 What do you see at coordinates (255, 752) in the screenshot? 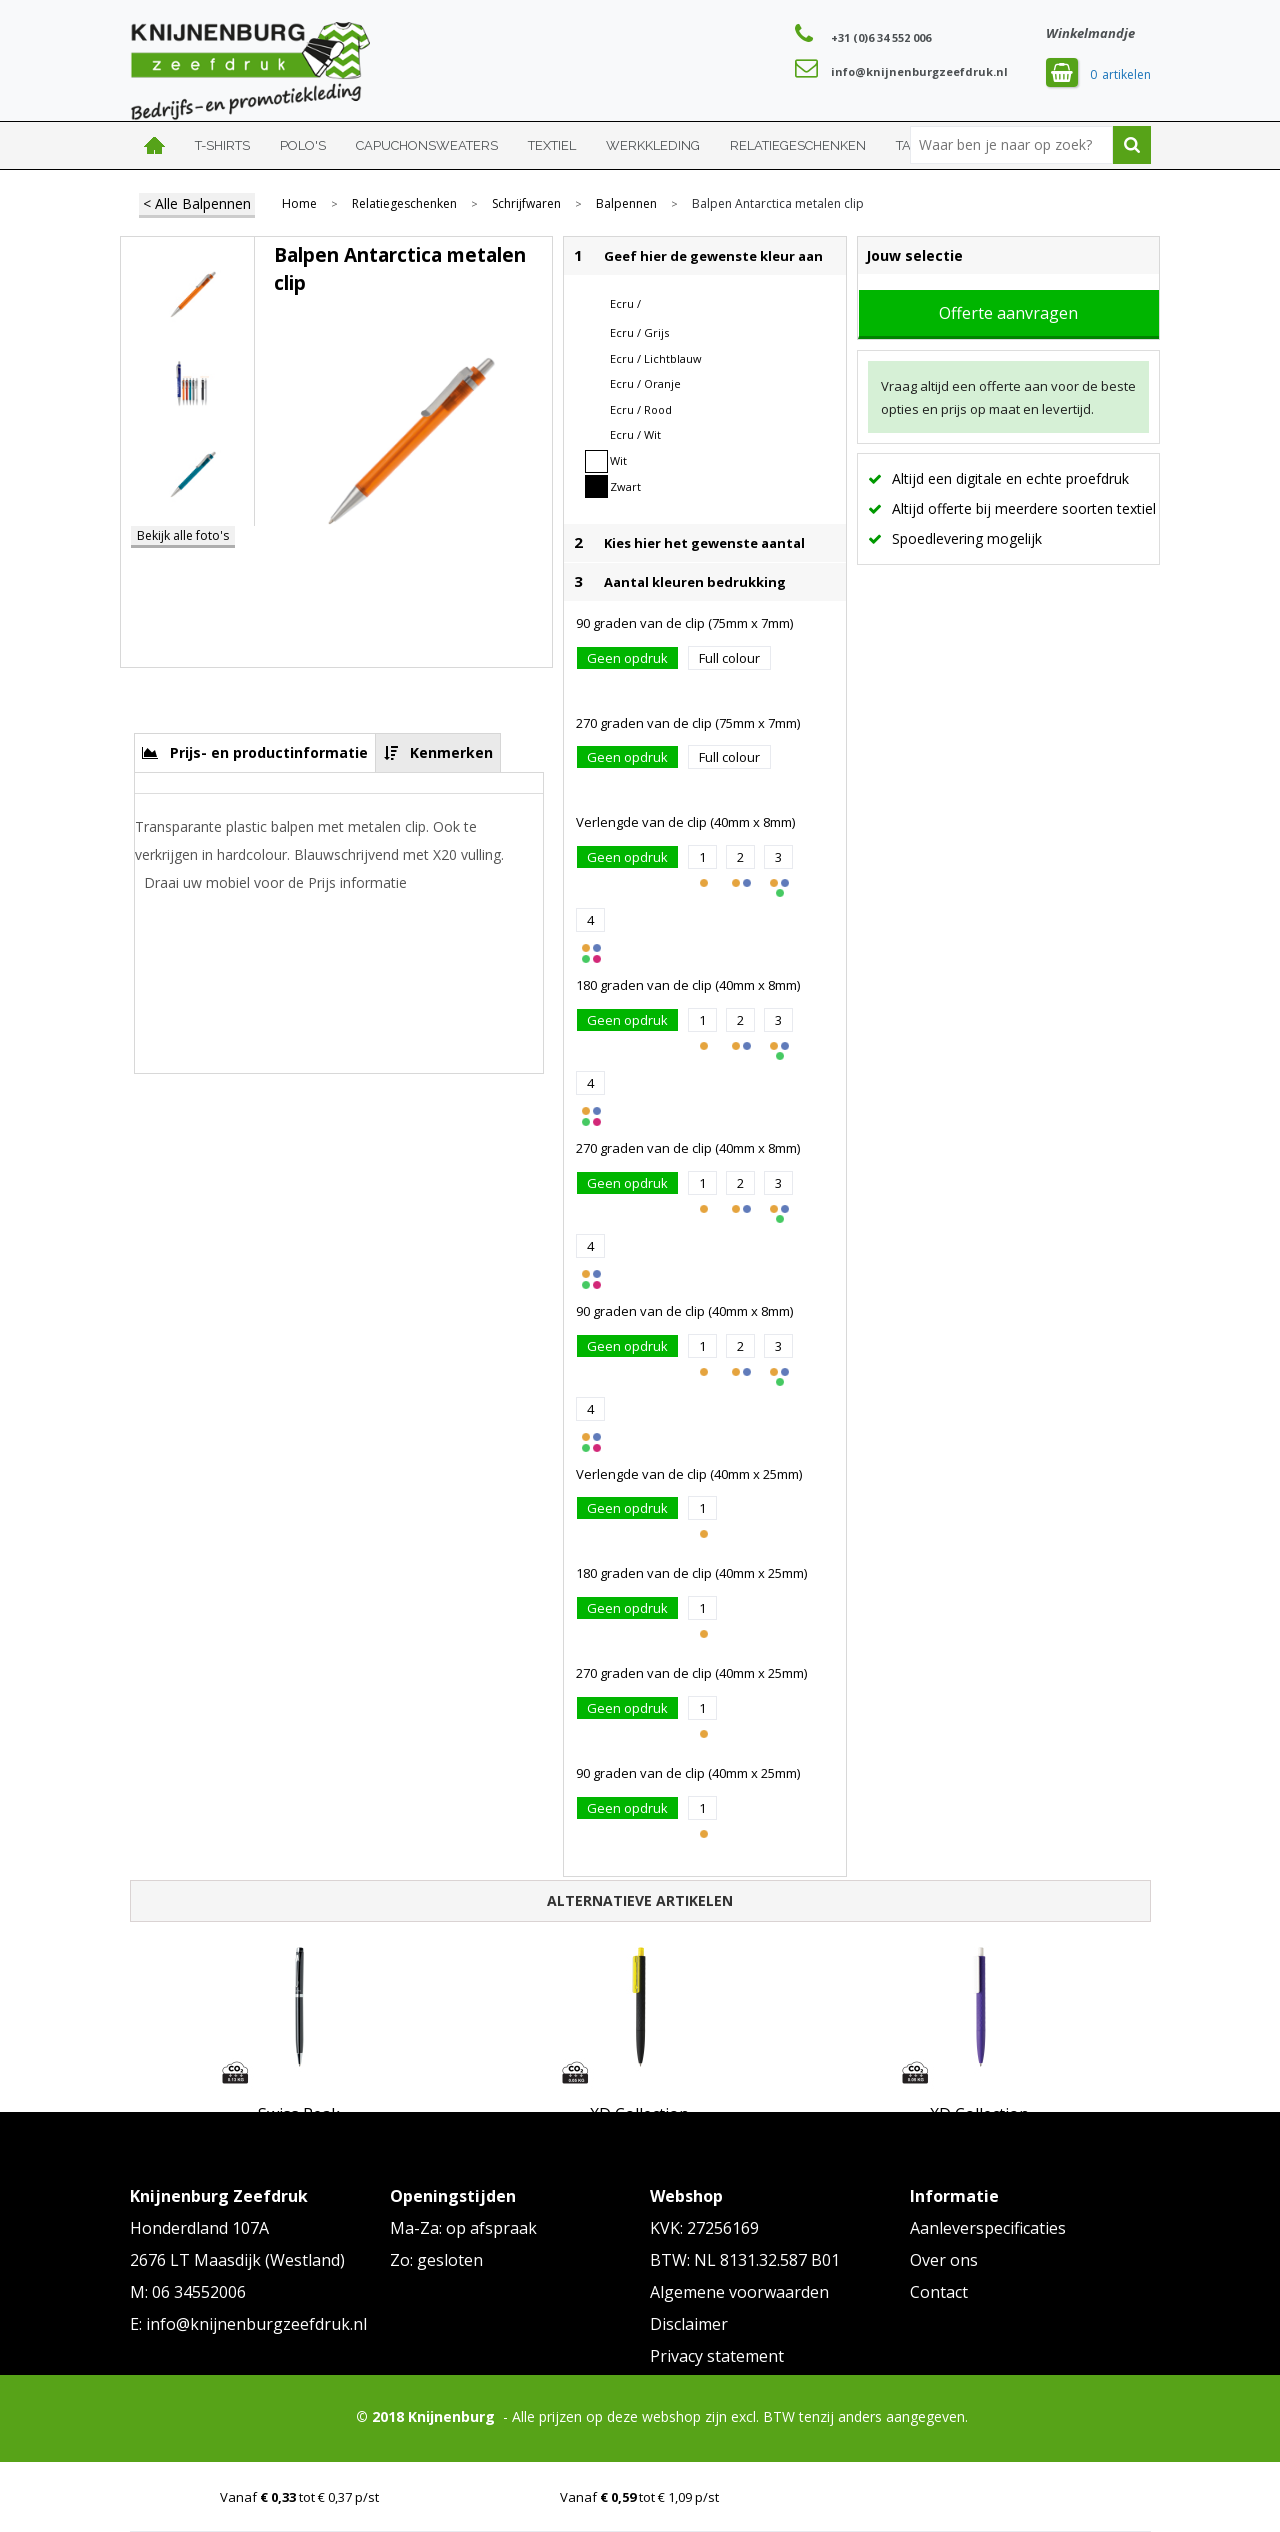
I see `[tab]` at bounding box center [255, 752].